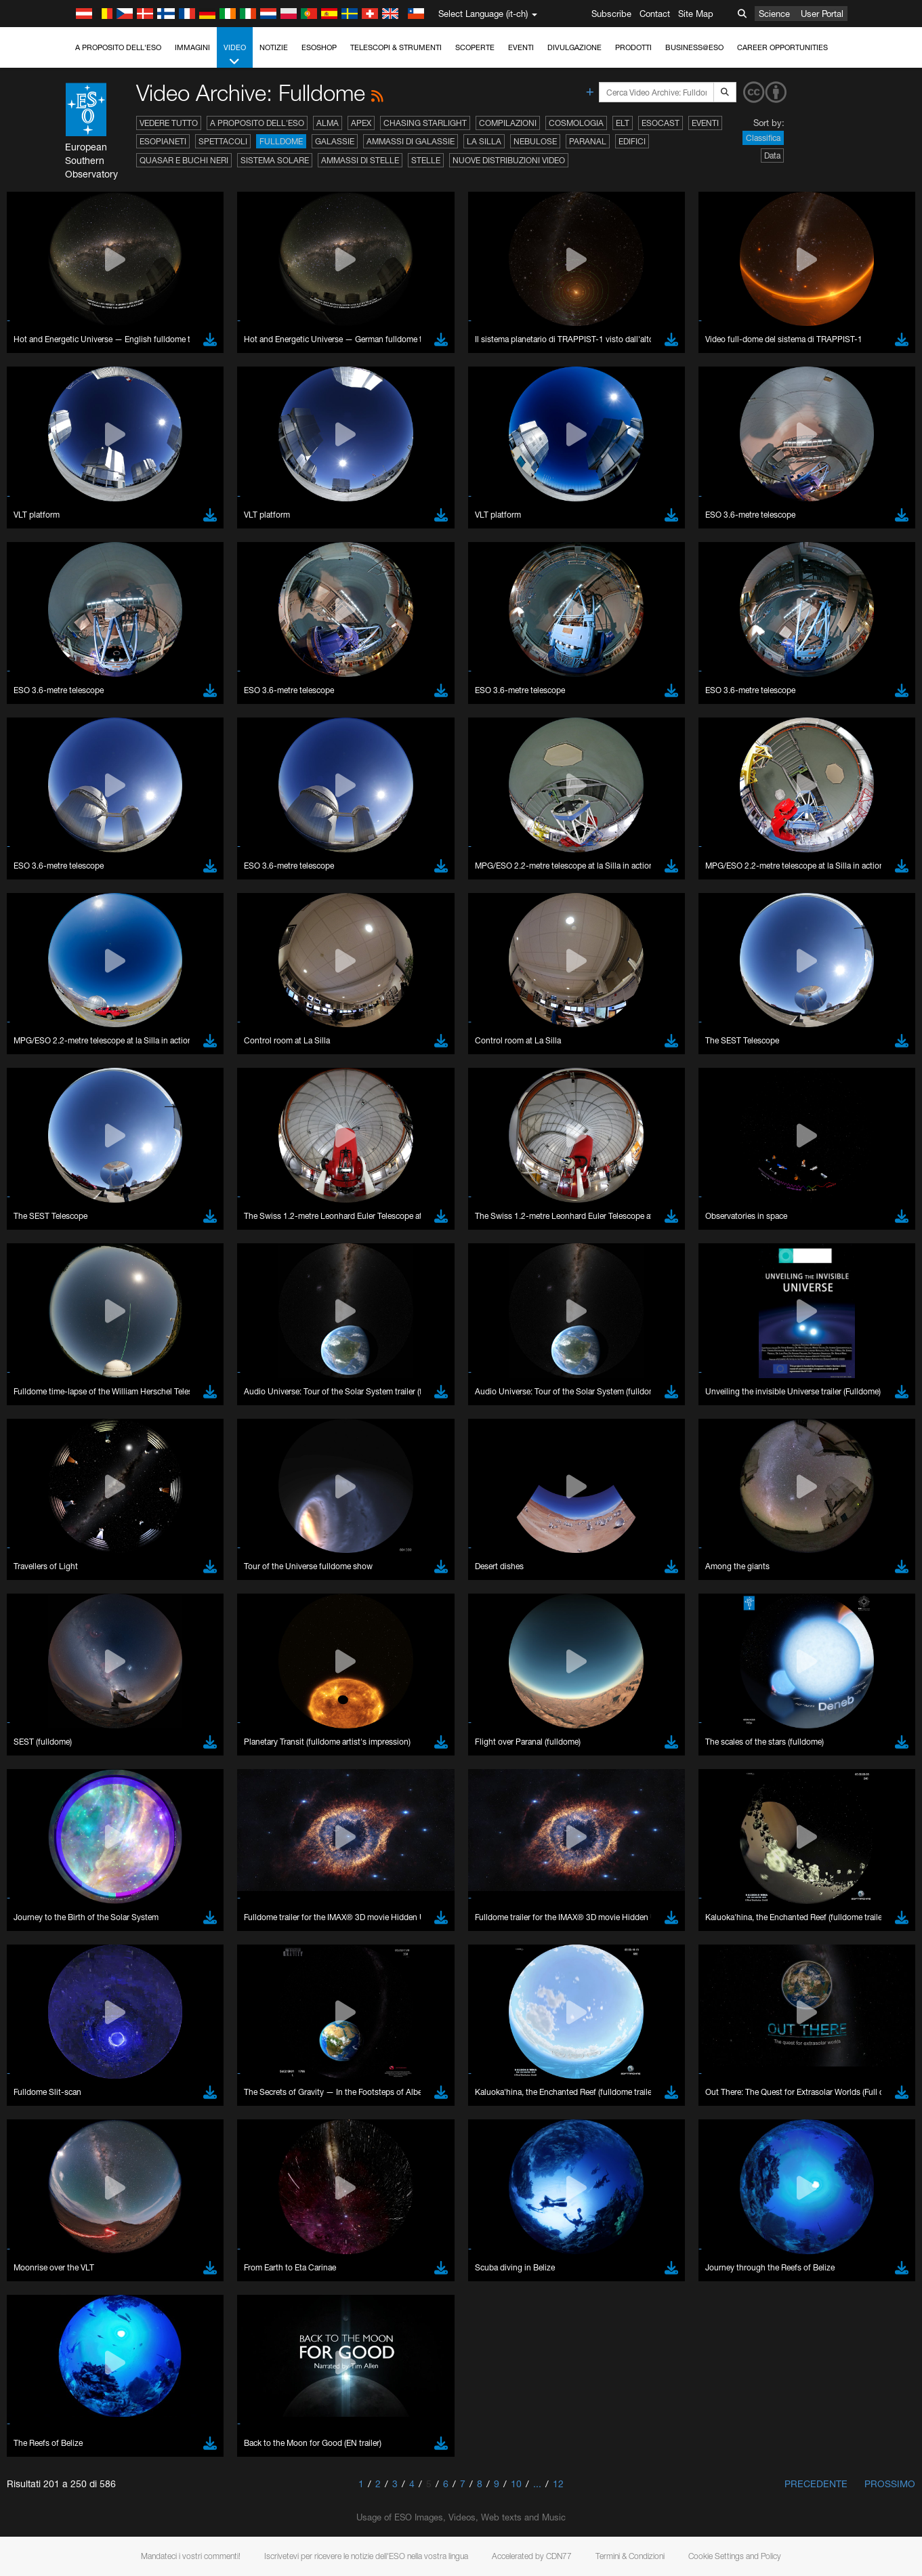 The image size is (922, 2576). I want to click on Immagini, so click(192, 47).